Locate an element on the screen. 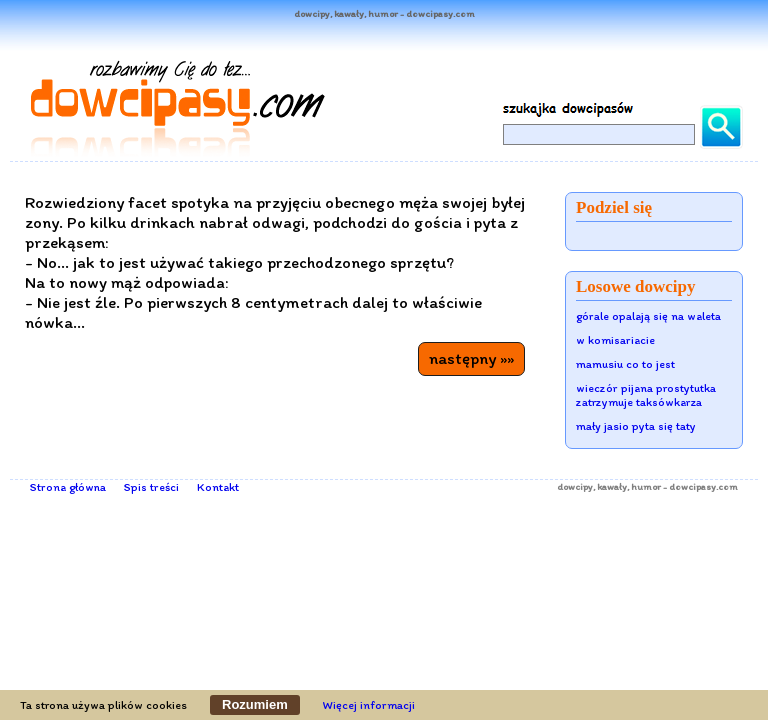 The image size is (768, 720). Spis treści is located at coordinates (151, 487).